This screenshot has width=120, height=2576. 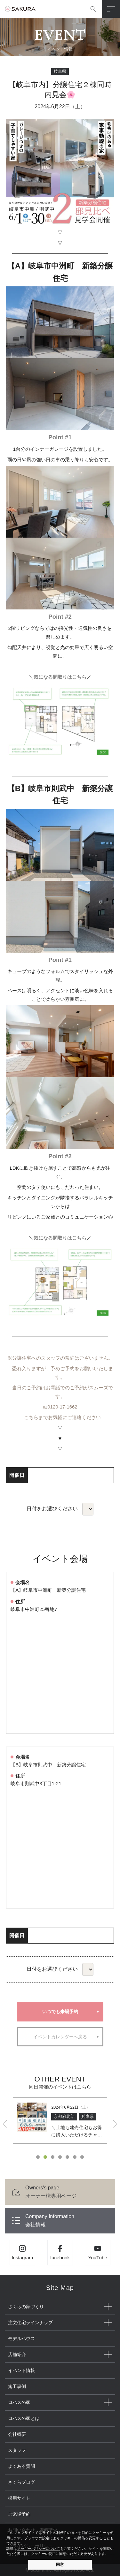 I want to click on [option], so click(x=60, y=2120).